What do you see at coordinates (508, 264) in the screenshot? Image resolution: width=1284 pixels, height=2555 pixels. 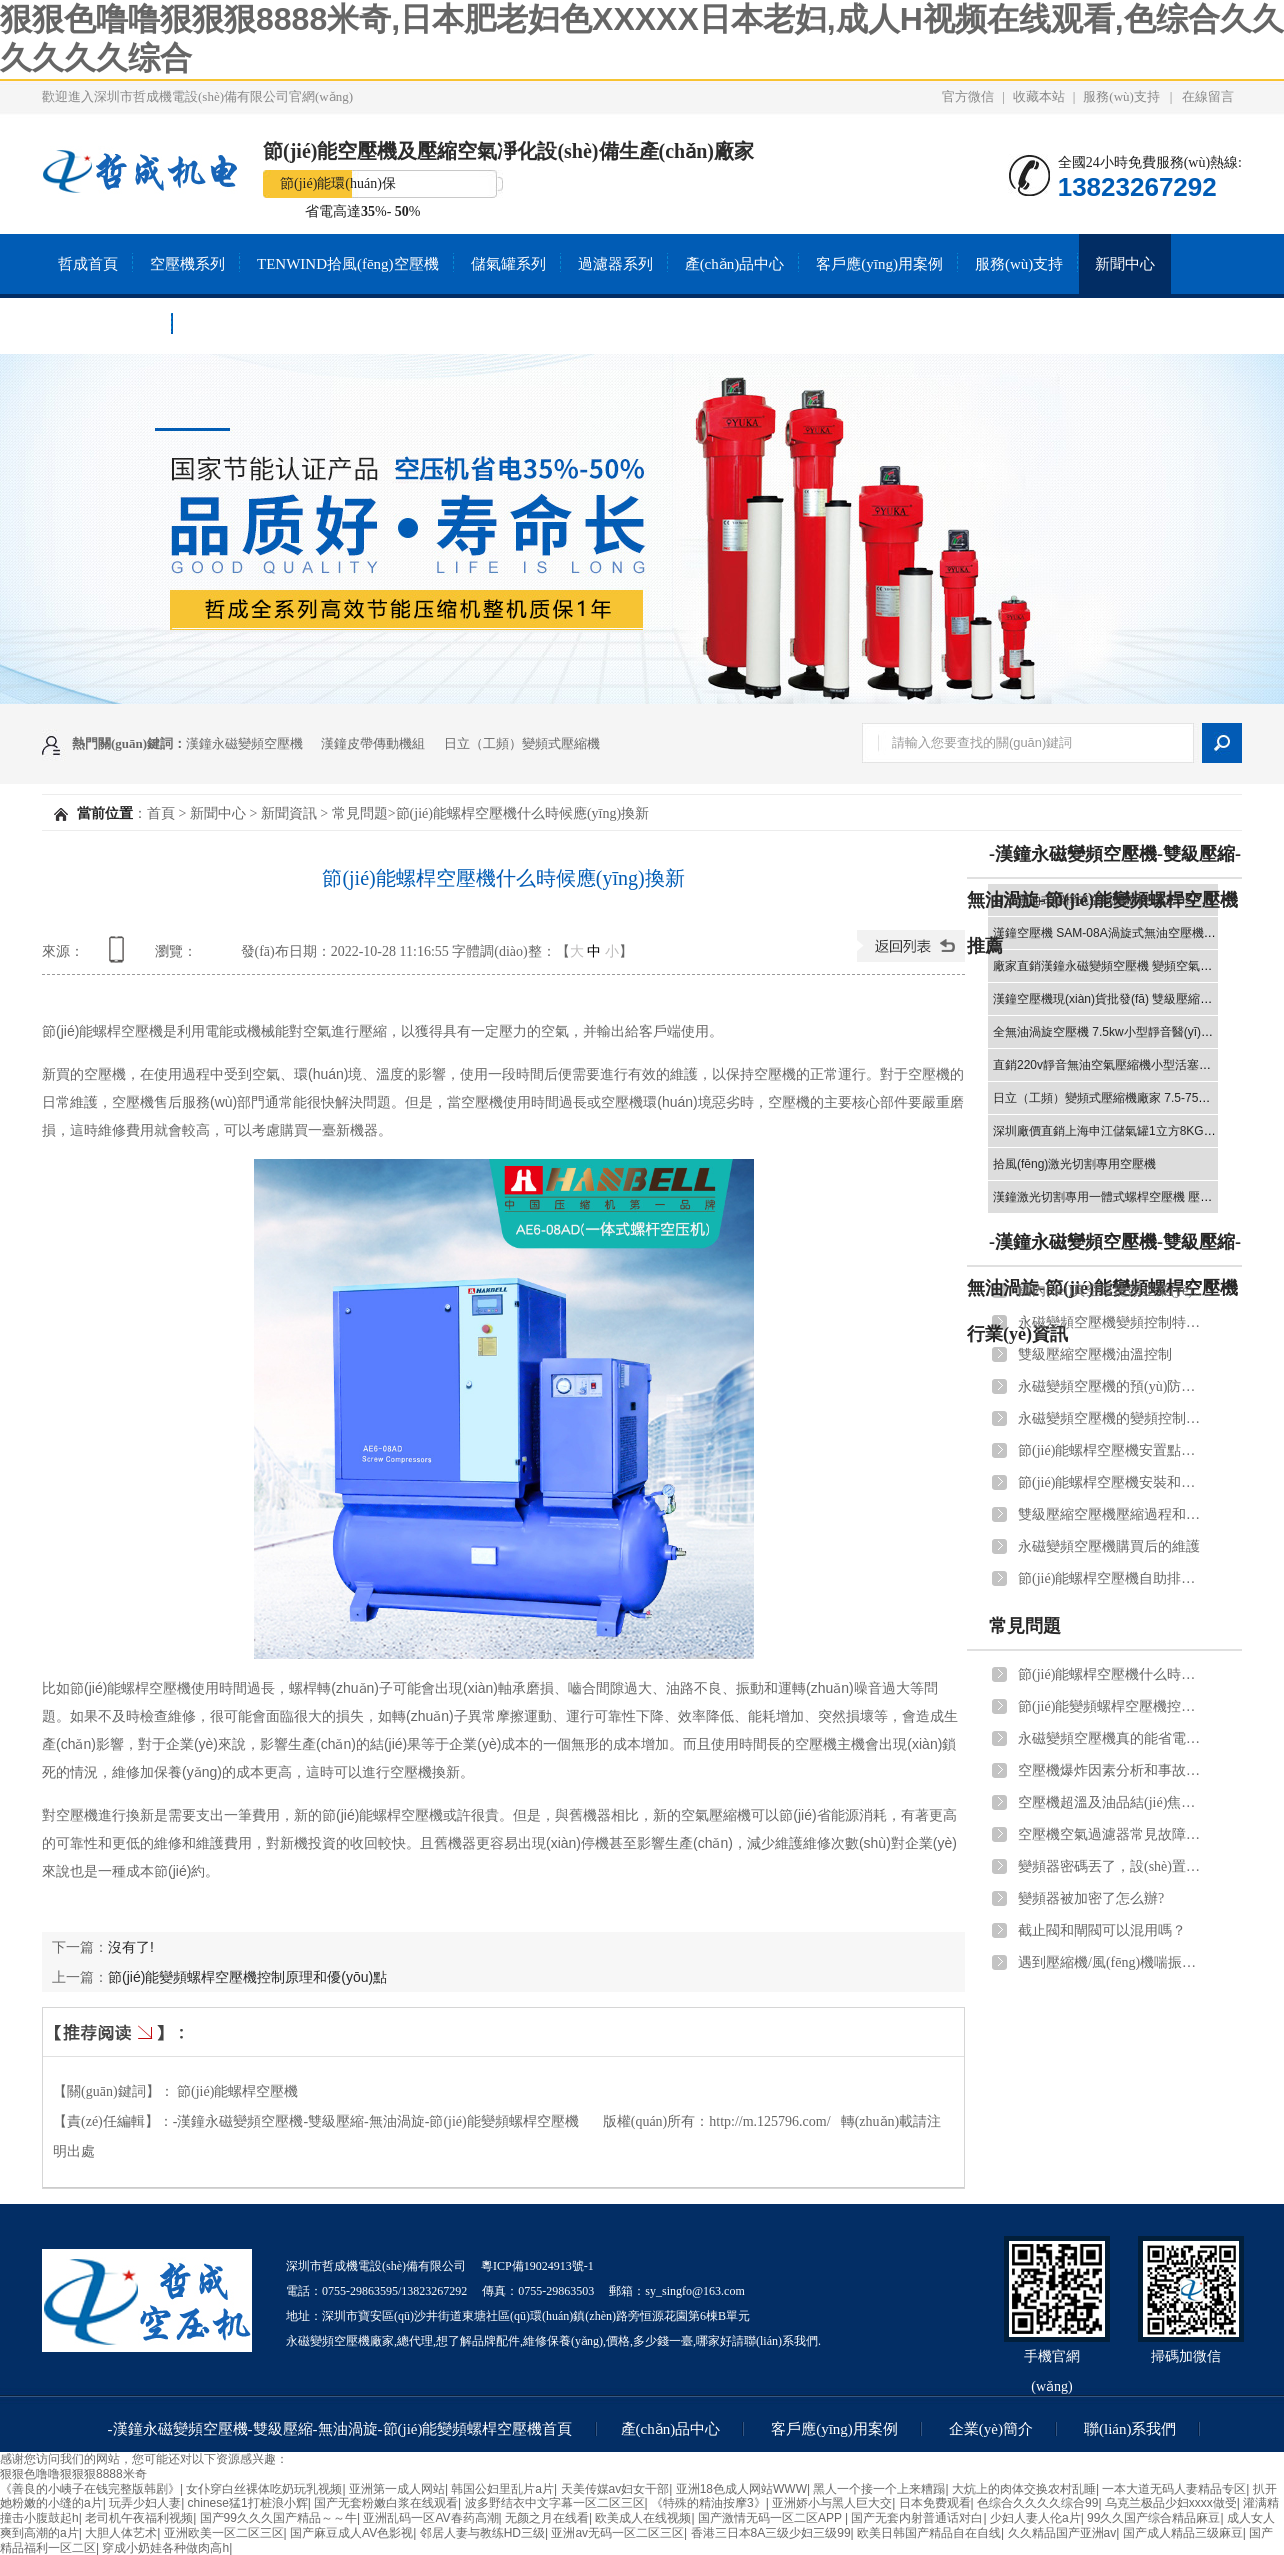 I see `儲氣罐系列` at bounding box center [508, 264].